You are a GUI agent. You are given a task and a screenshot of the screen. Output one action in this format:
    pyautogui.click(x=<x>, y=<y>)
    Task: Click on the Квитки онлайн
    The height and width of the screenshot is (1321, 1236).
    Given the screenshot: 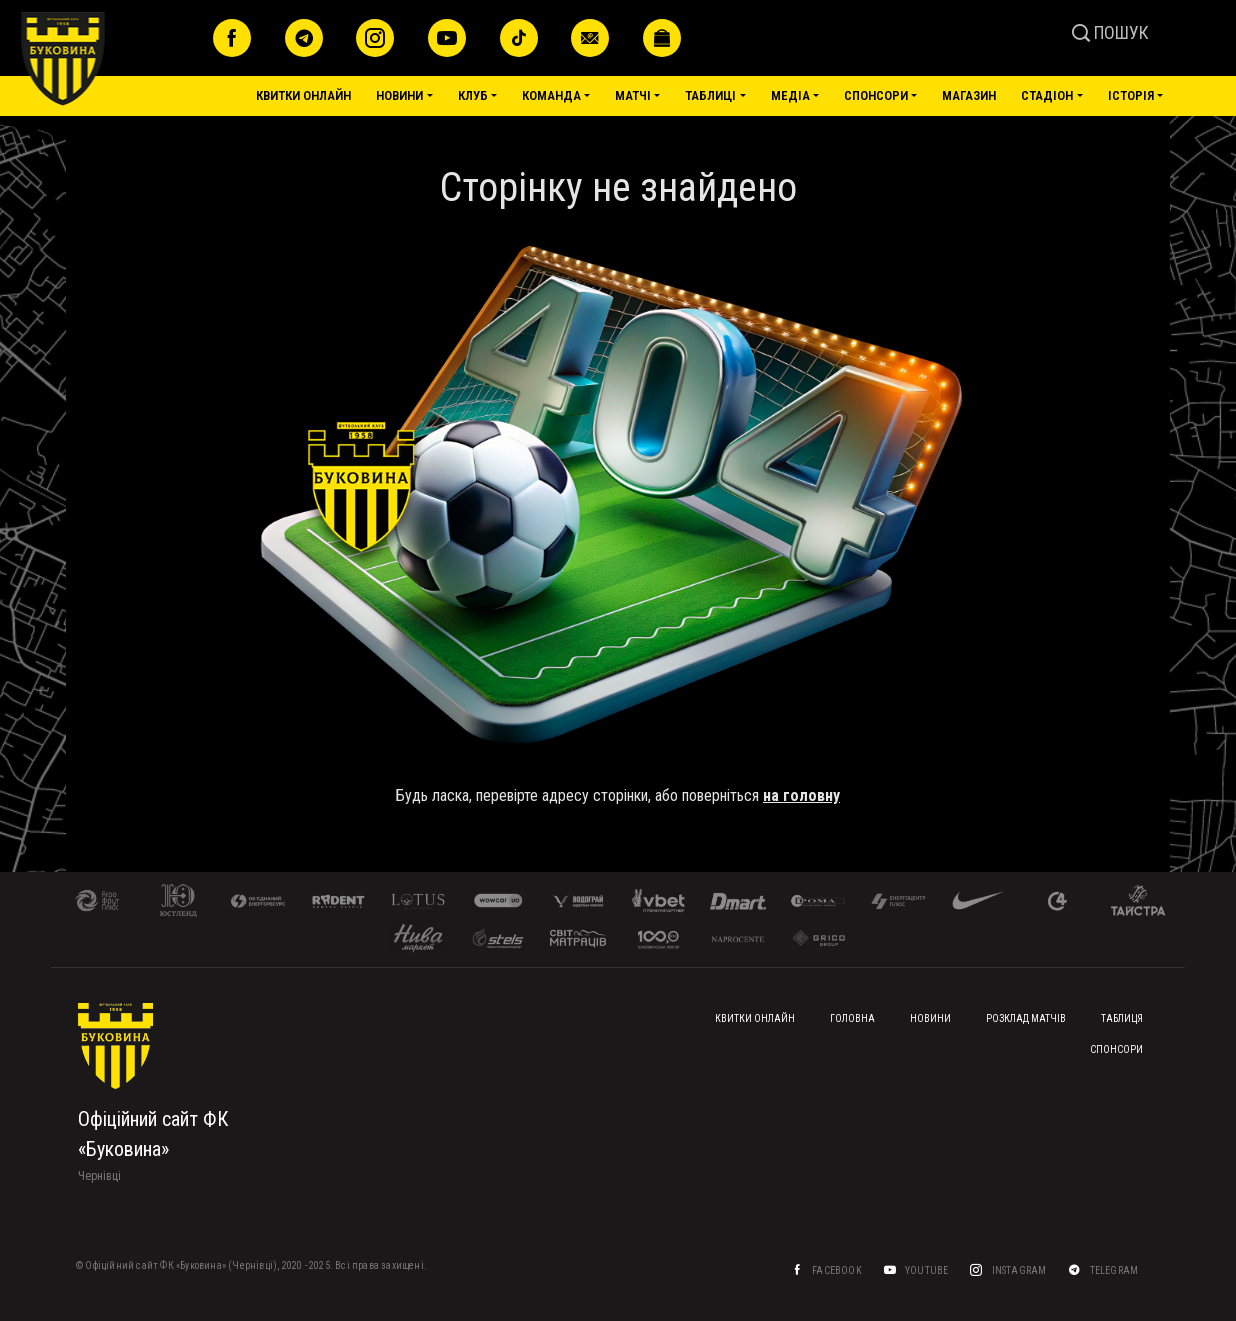 What is the action you would take?
    pyautogui.click(x=303, y=95)
    